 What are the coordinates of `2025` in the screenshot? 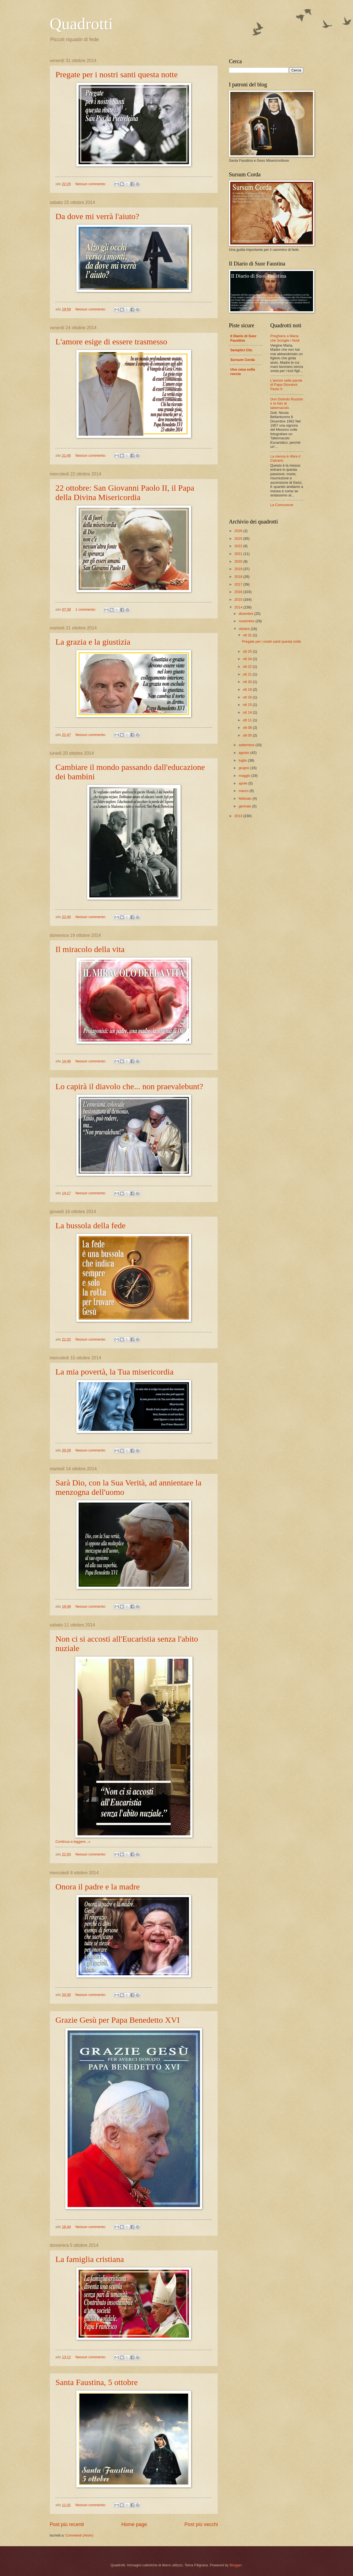 It's located at (238, 538).